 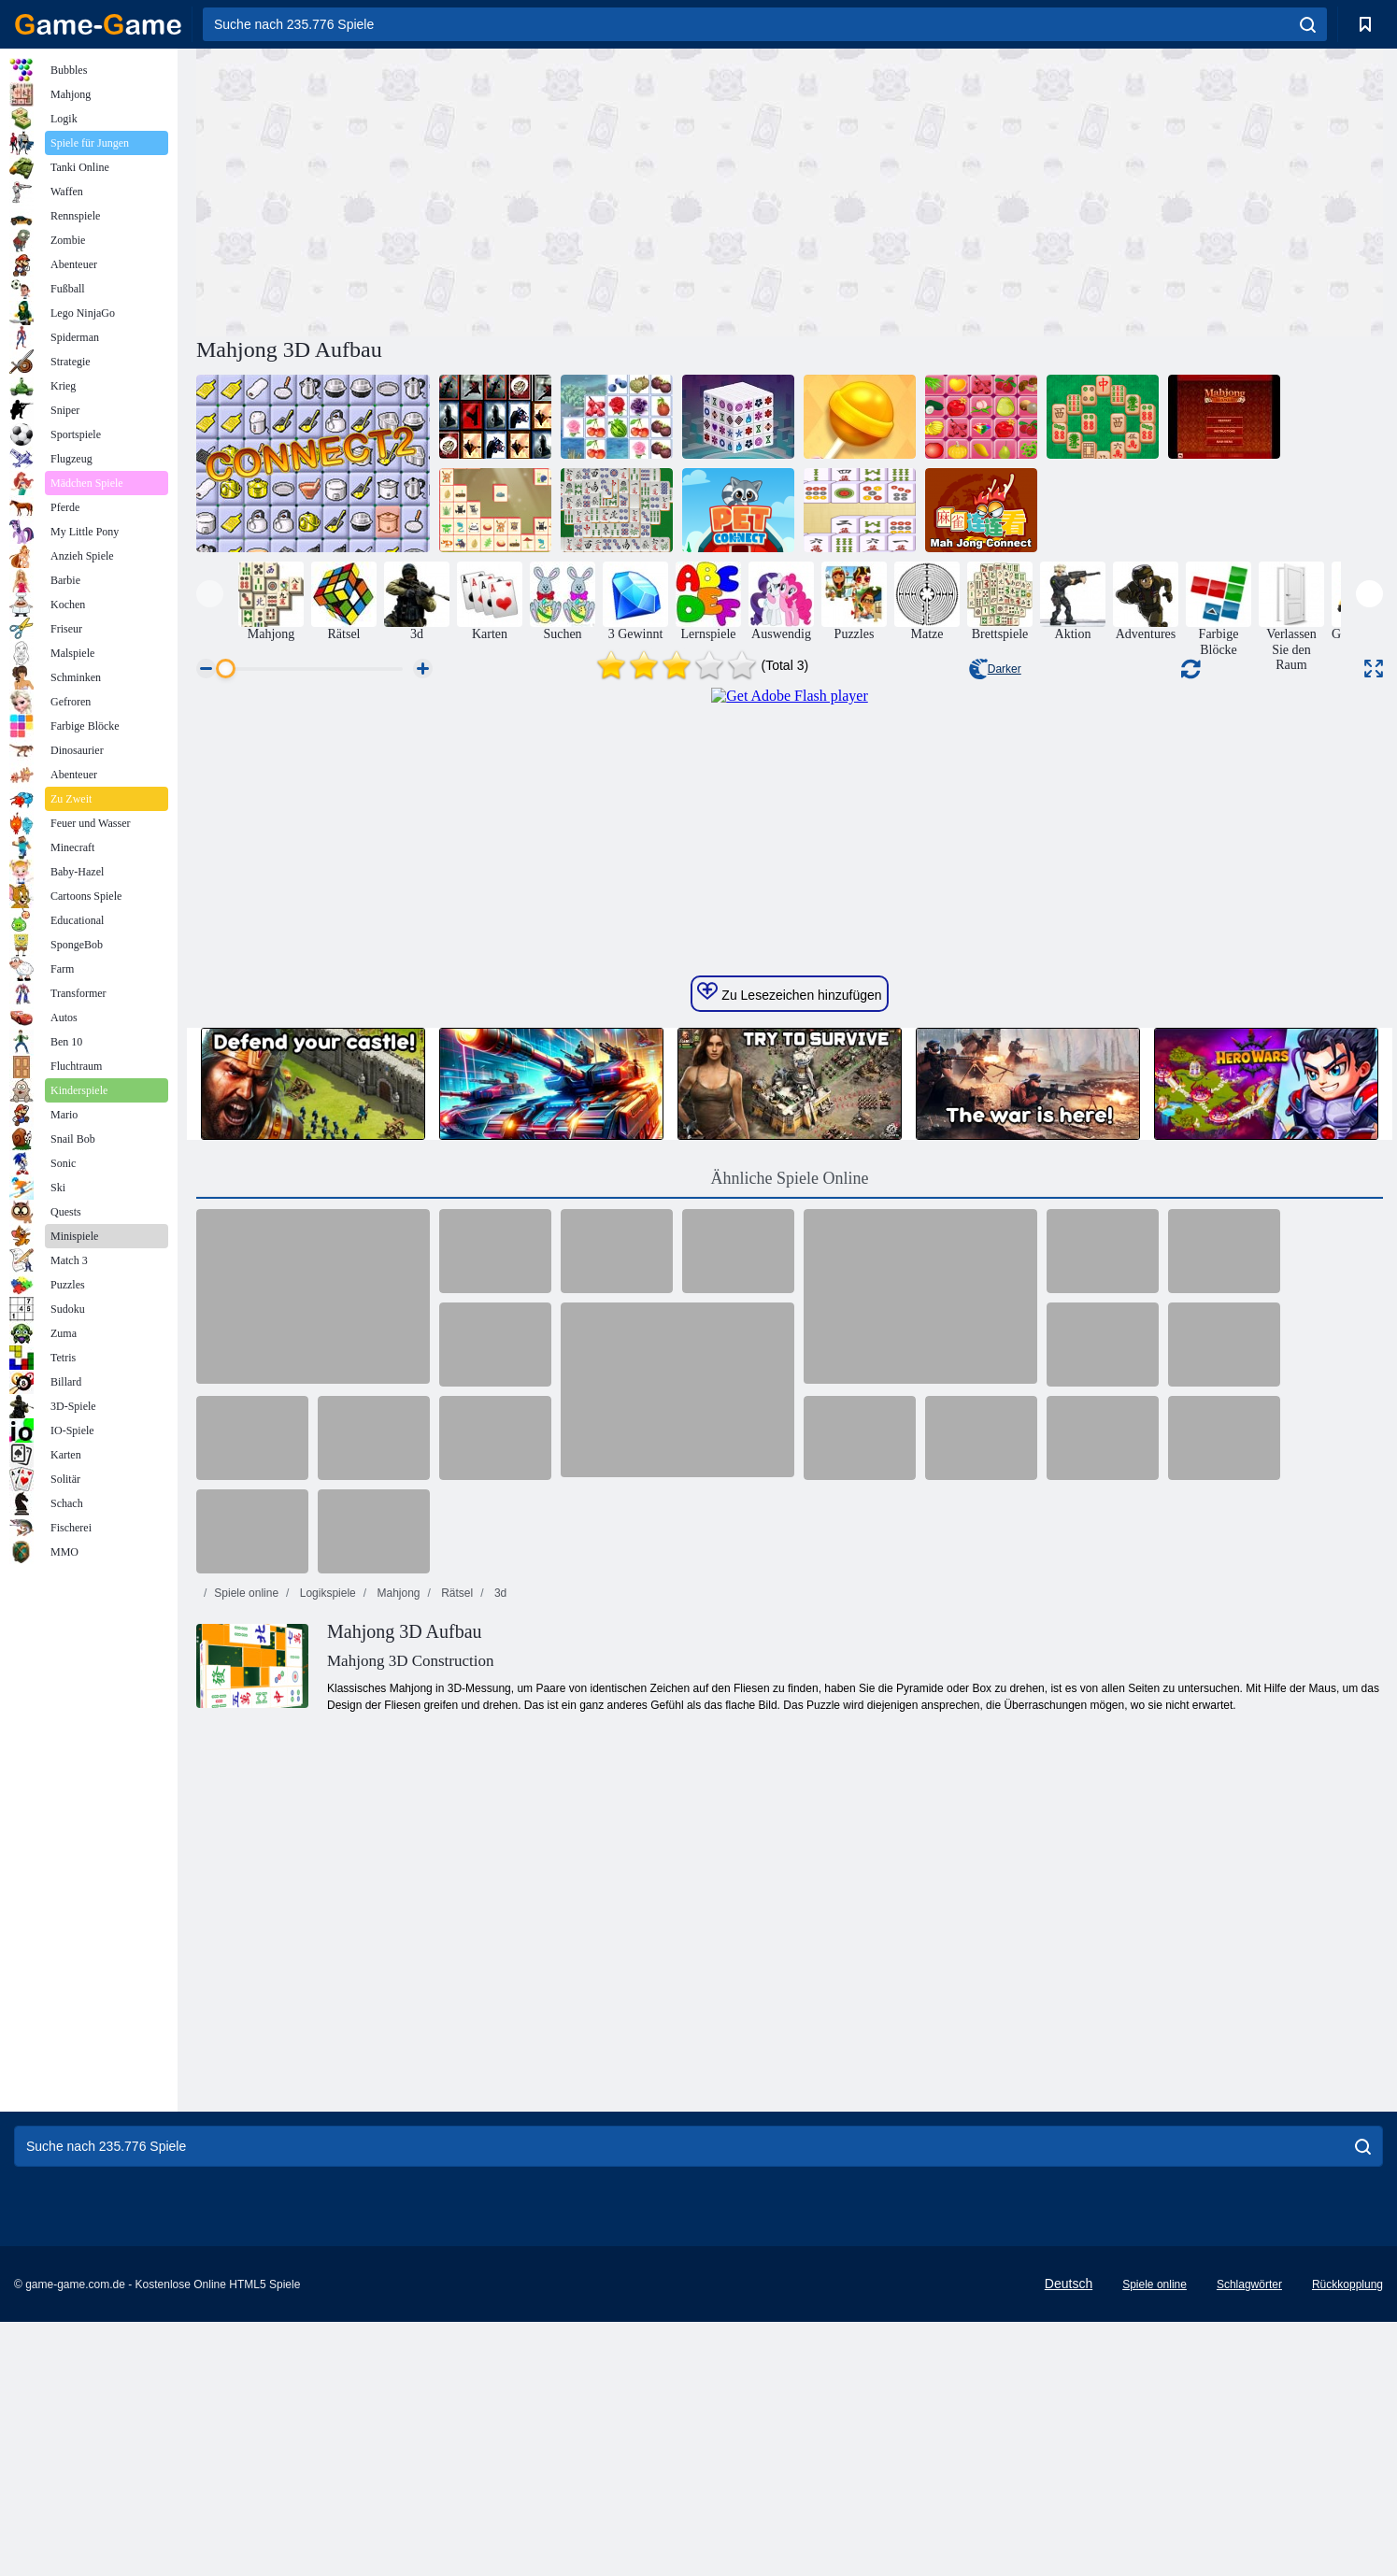 I want to click on Zu Lesezeichen hinzufügen, so click(x=789, y=1345).